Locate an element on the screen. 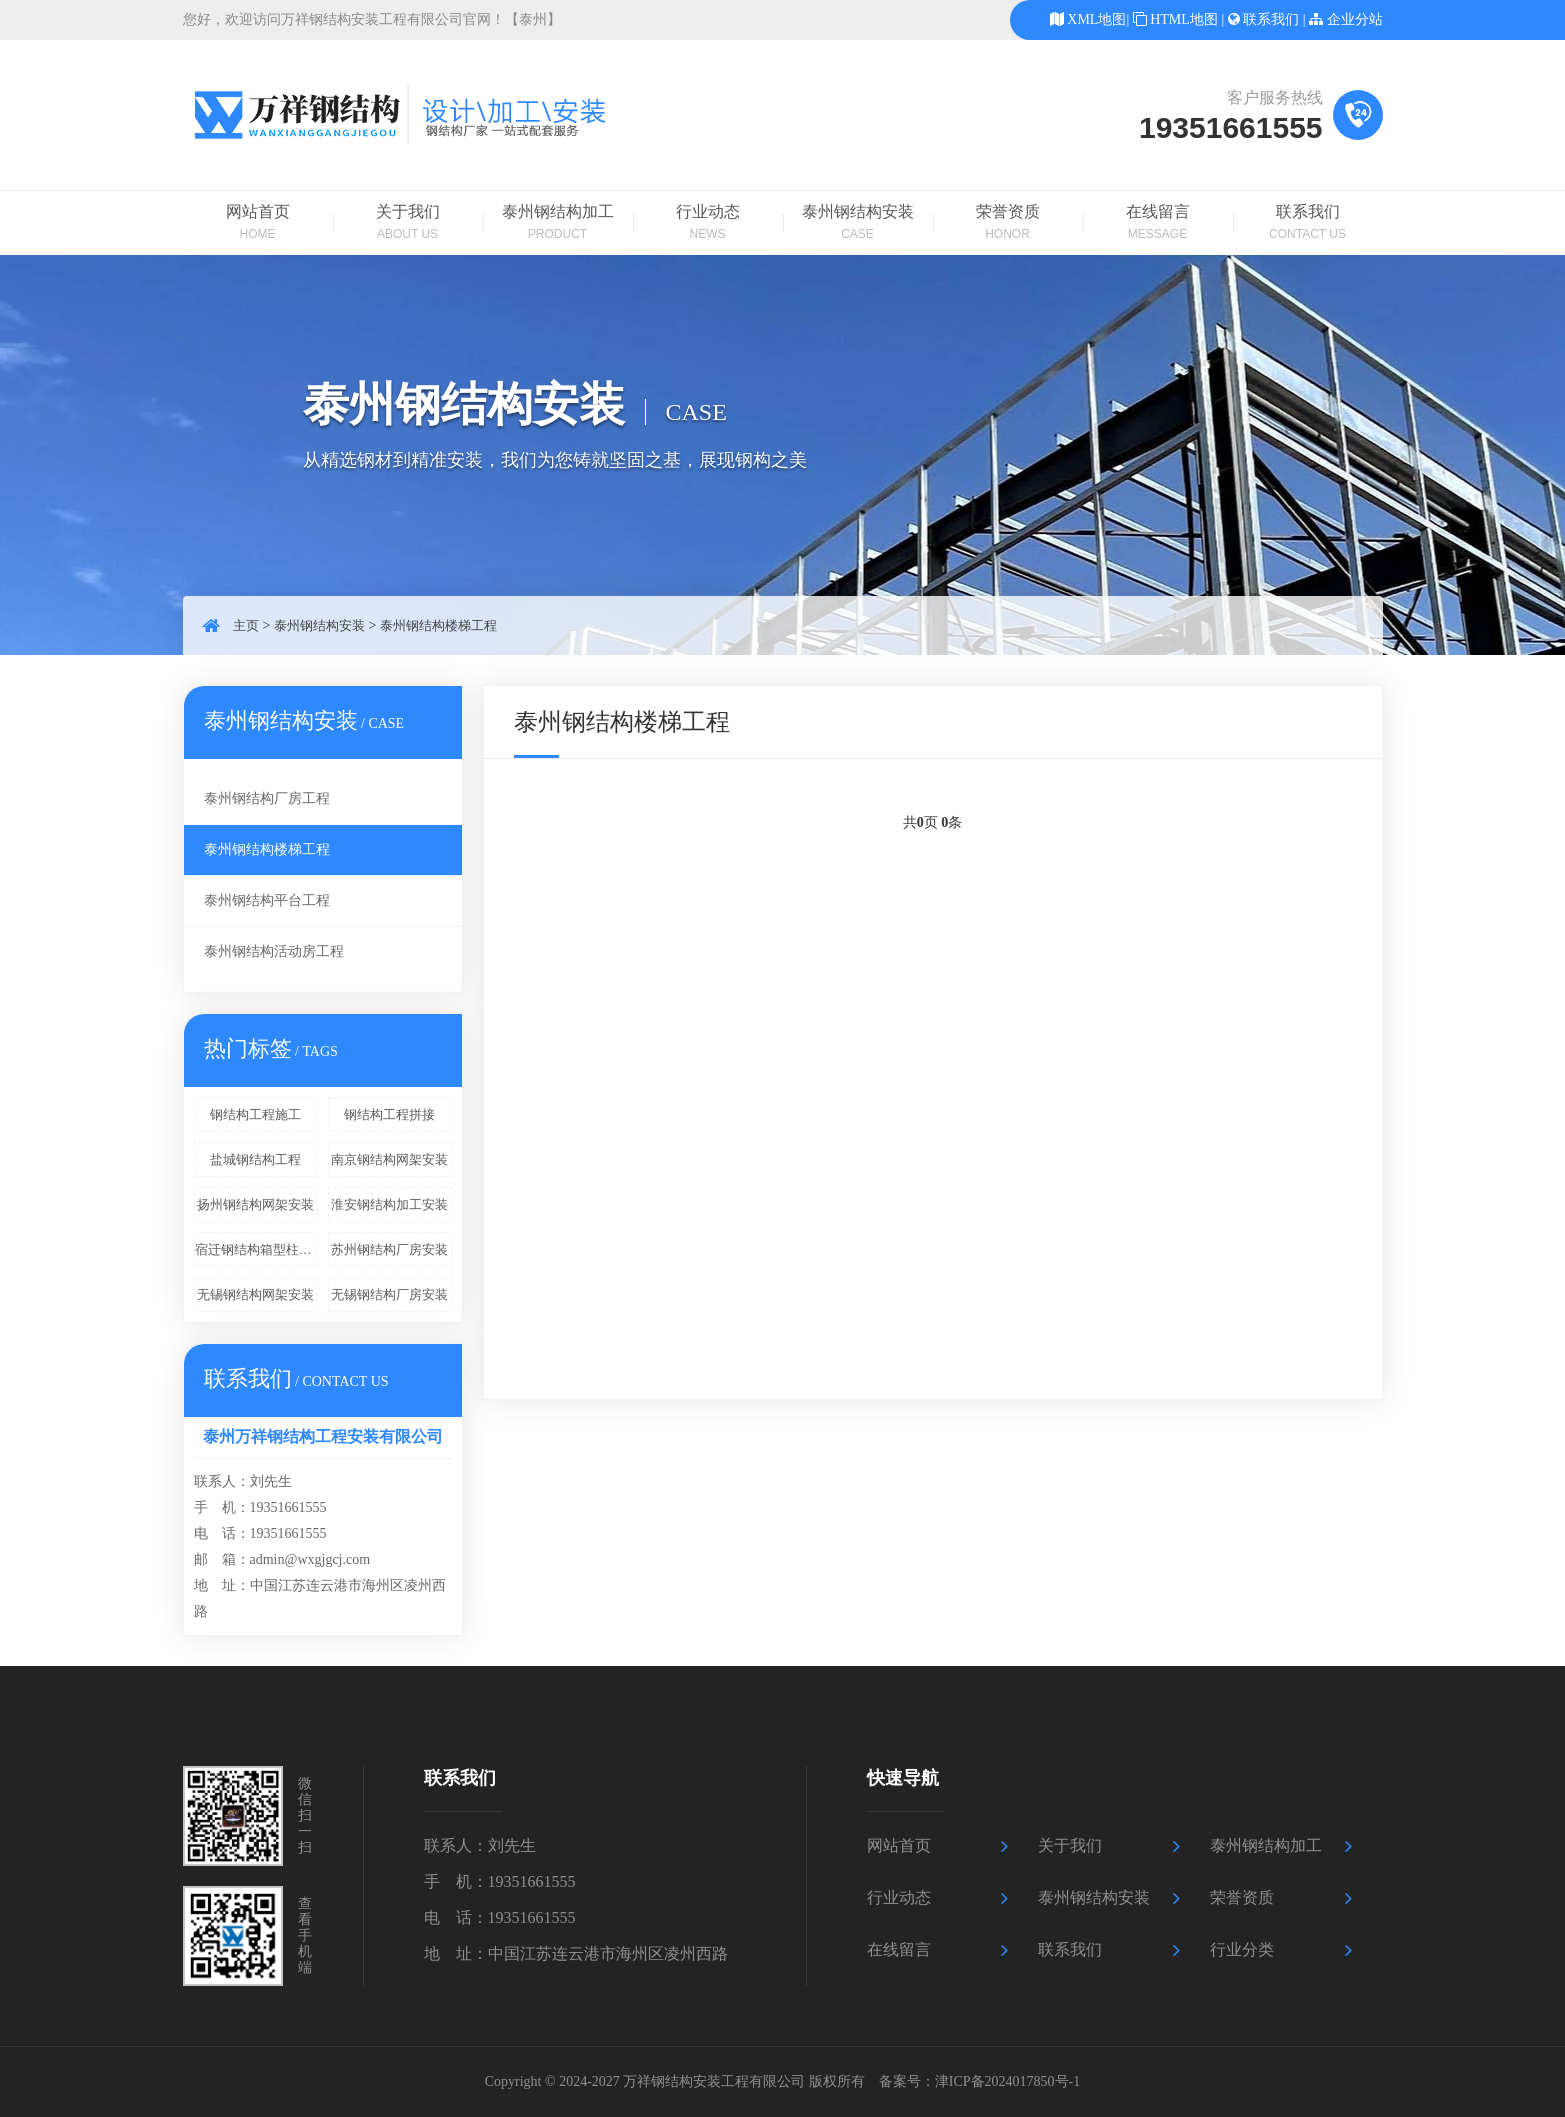 This screenshot has height=2117, width=1565. 在线留言 is located at coordinates (1158, 224).